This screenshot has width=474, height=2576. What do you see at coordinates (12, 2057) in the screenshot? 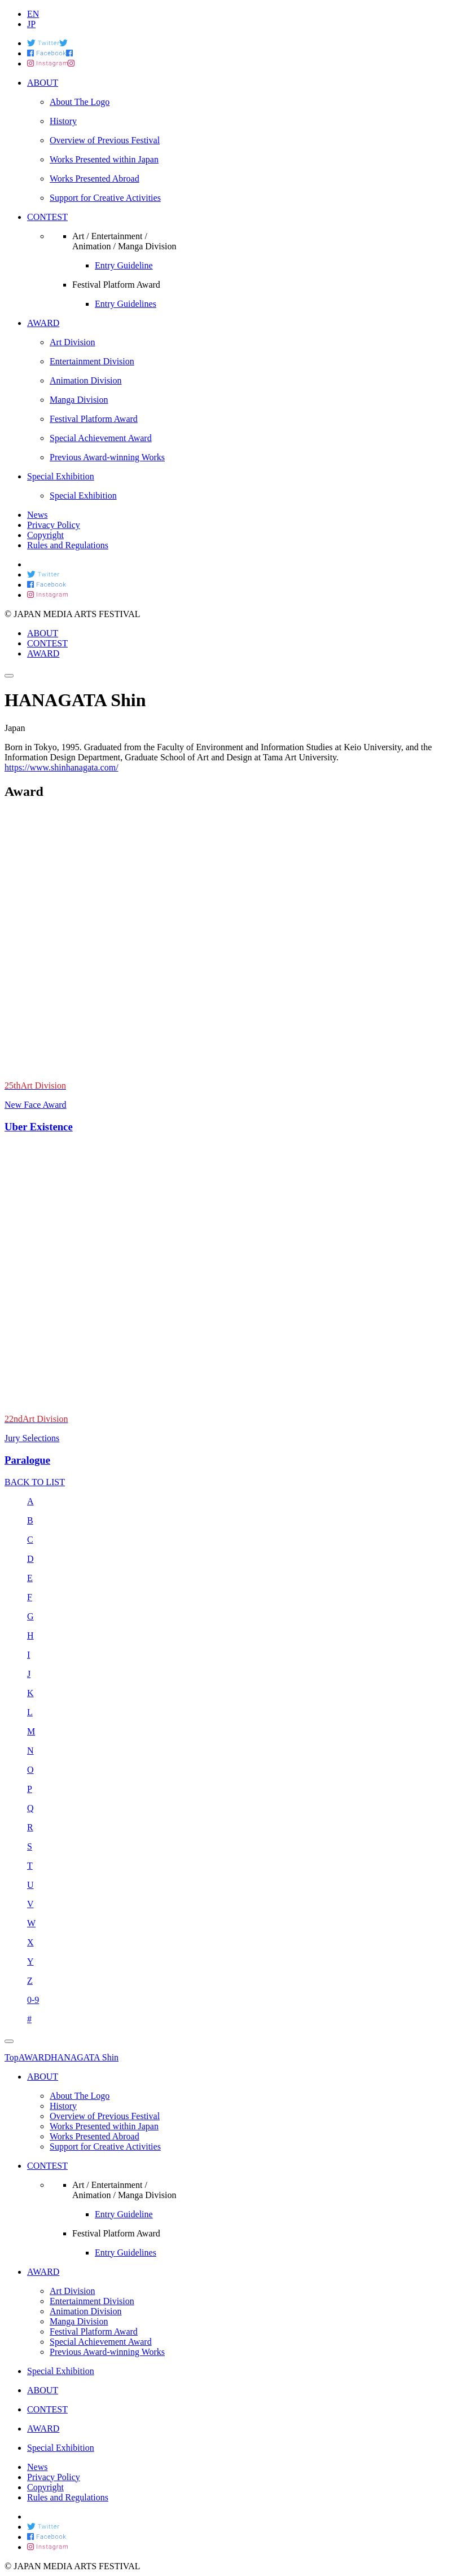
I see `Top` at bounding box center [12, 2057].